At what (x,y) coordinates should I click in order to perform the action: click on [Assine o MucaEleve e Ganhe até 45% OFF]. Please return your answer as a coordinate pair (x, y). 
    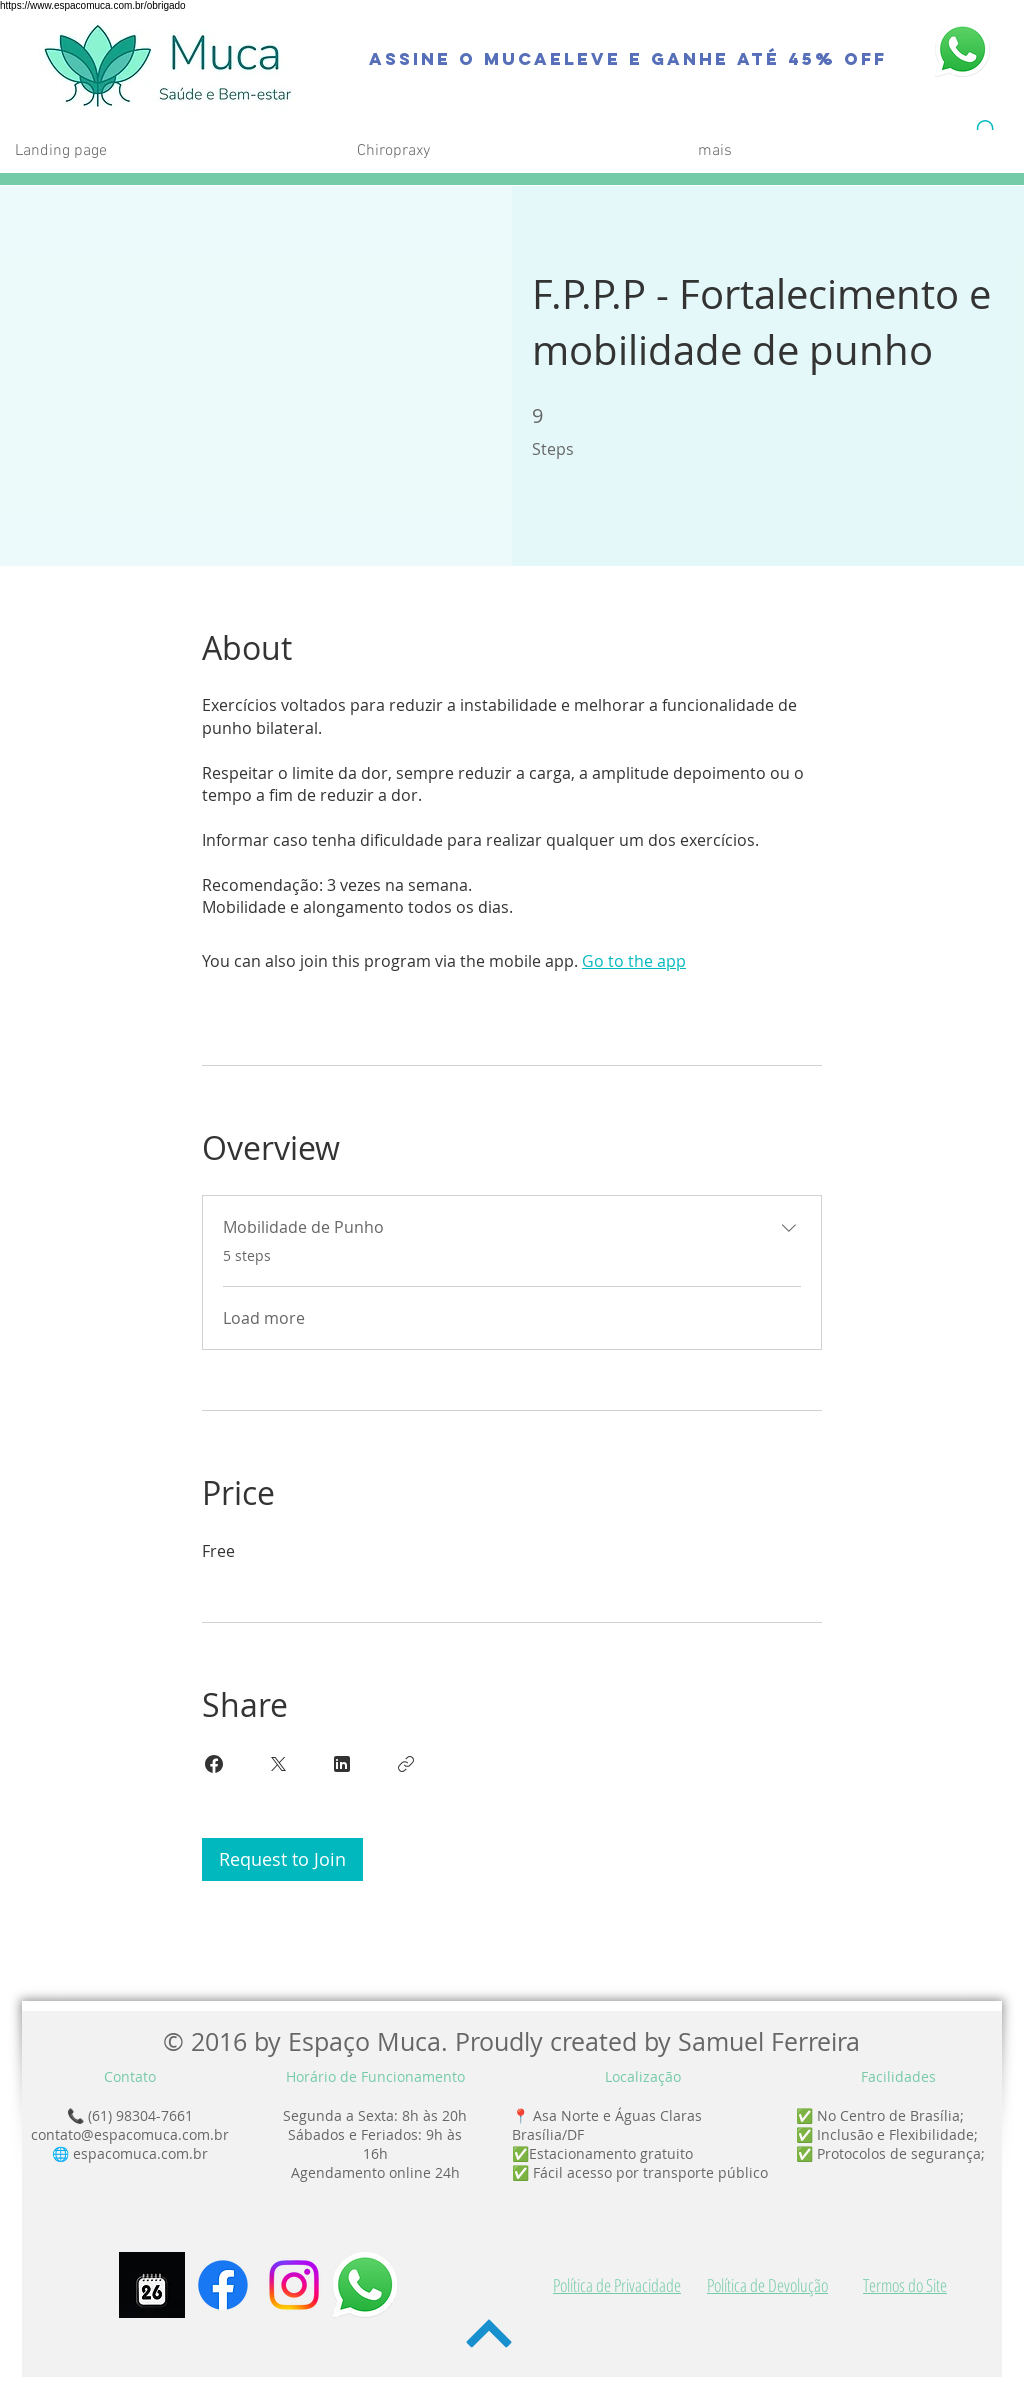
    Looking at the image, I should click on (628, 59).